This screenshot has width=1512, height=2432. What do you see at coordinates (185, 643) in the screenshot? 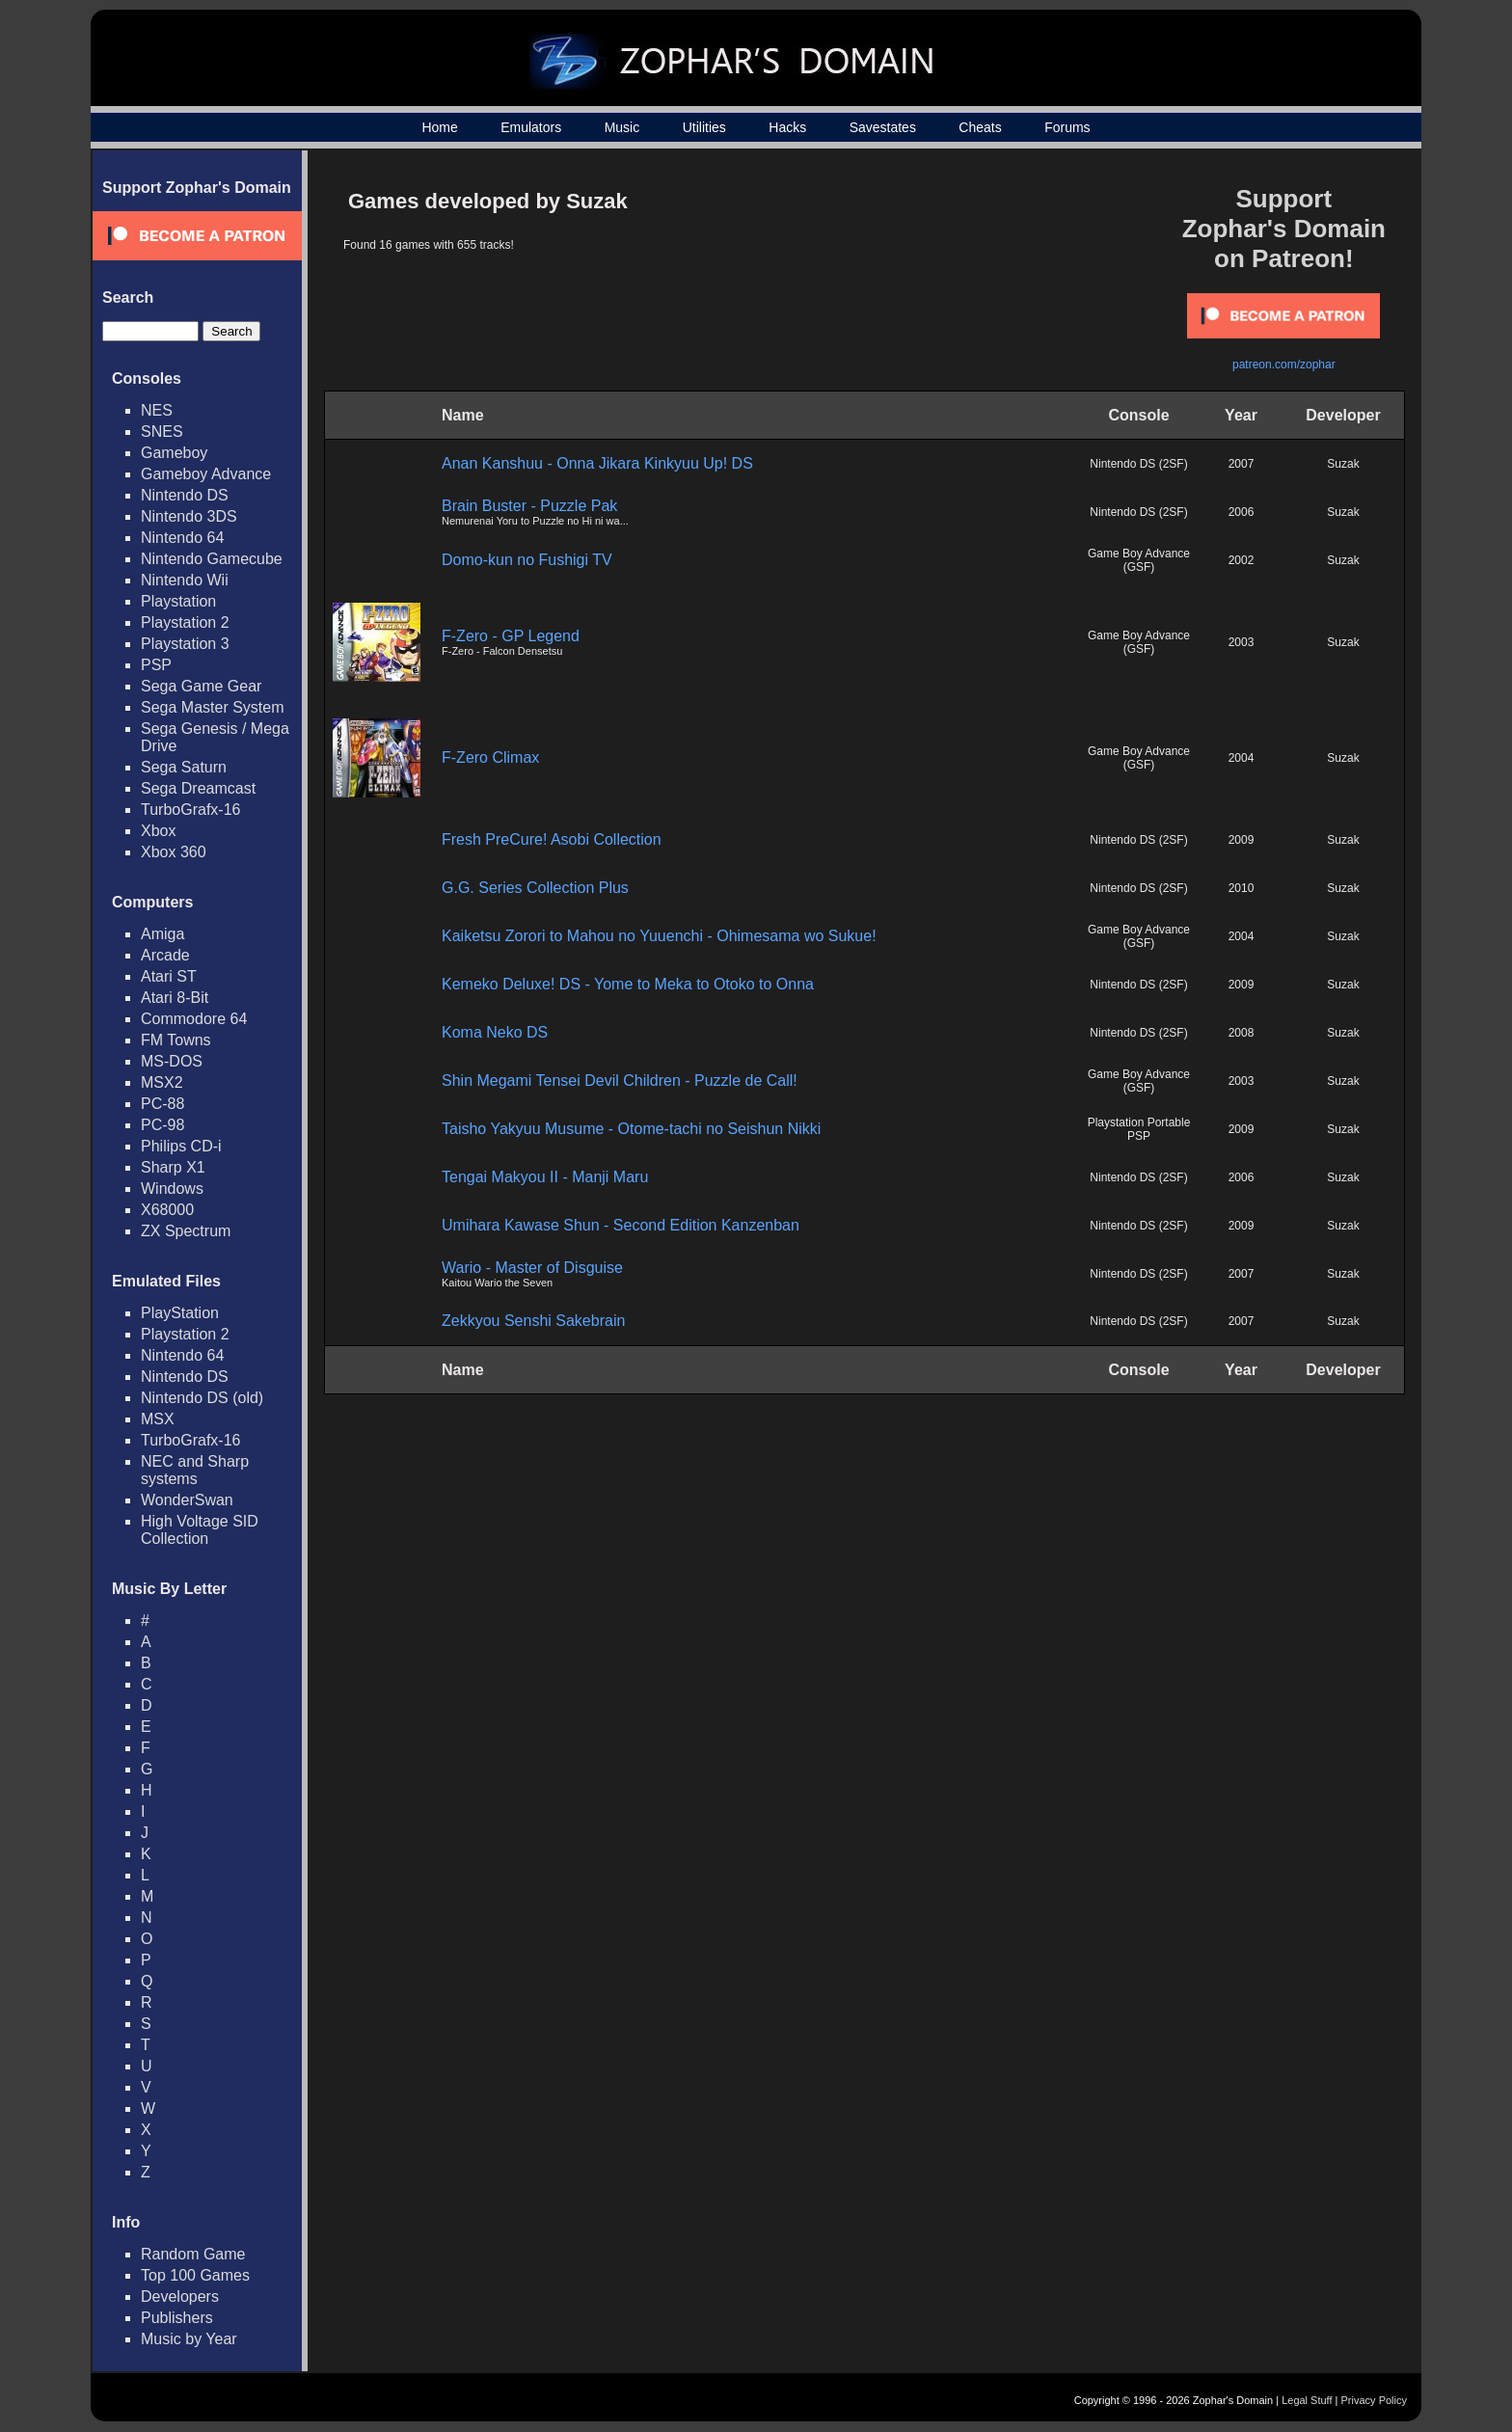
I see `Playstation 3` at bounding box center [185, 643].